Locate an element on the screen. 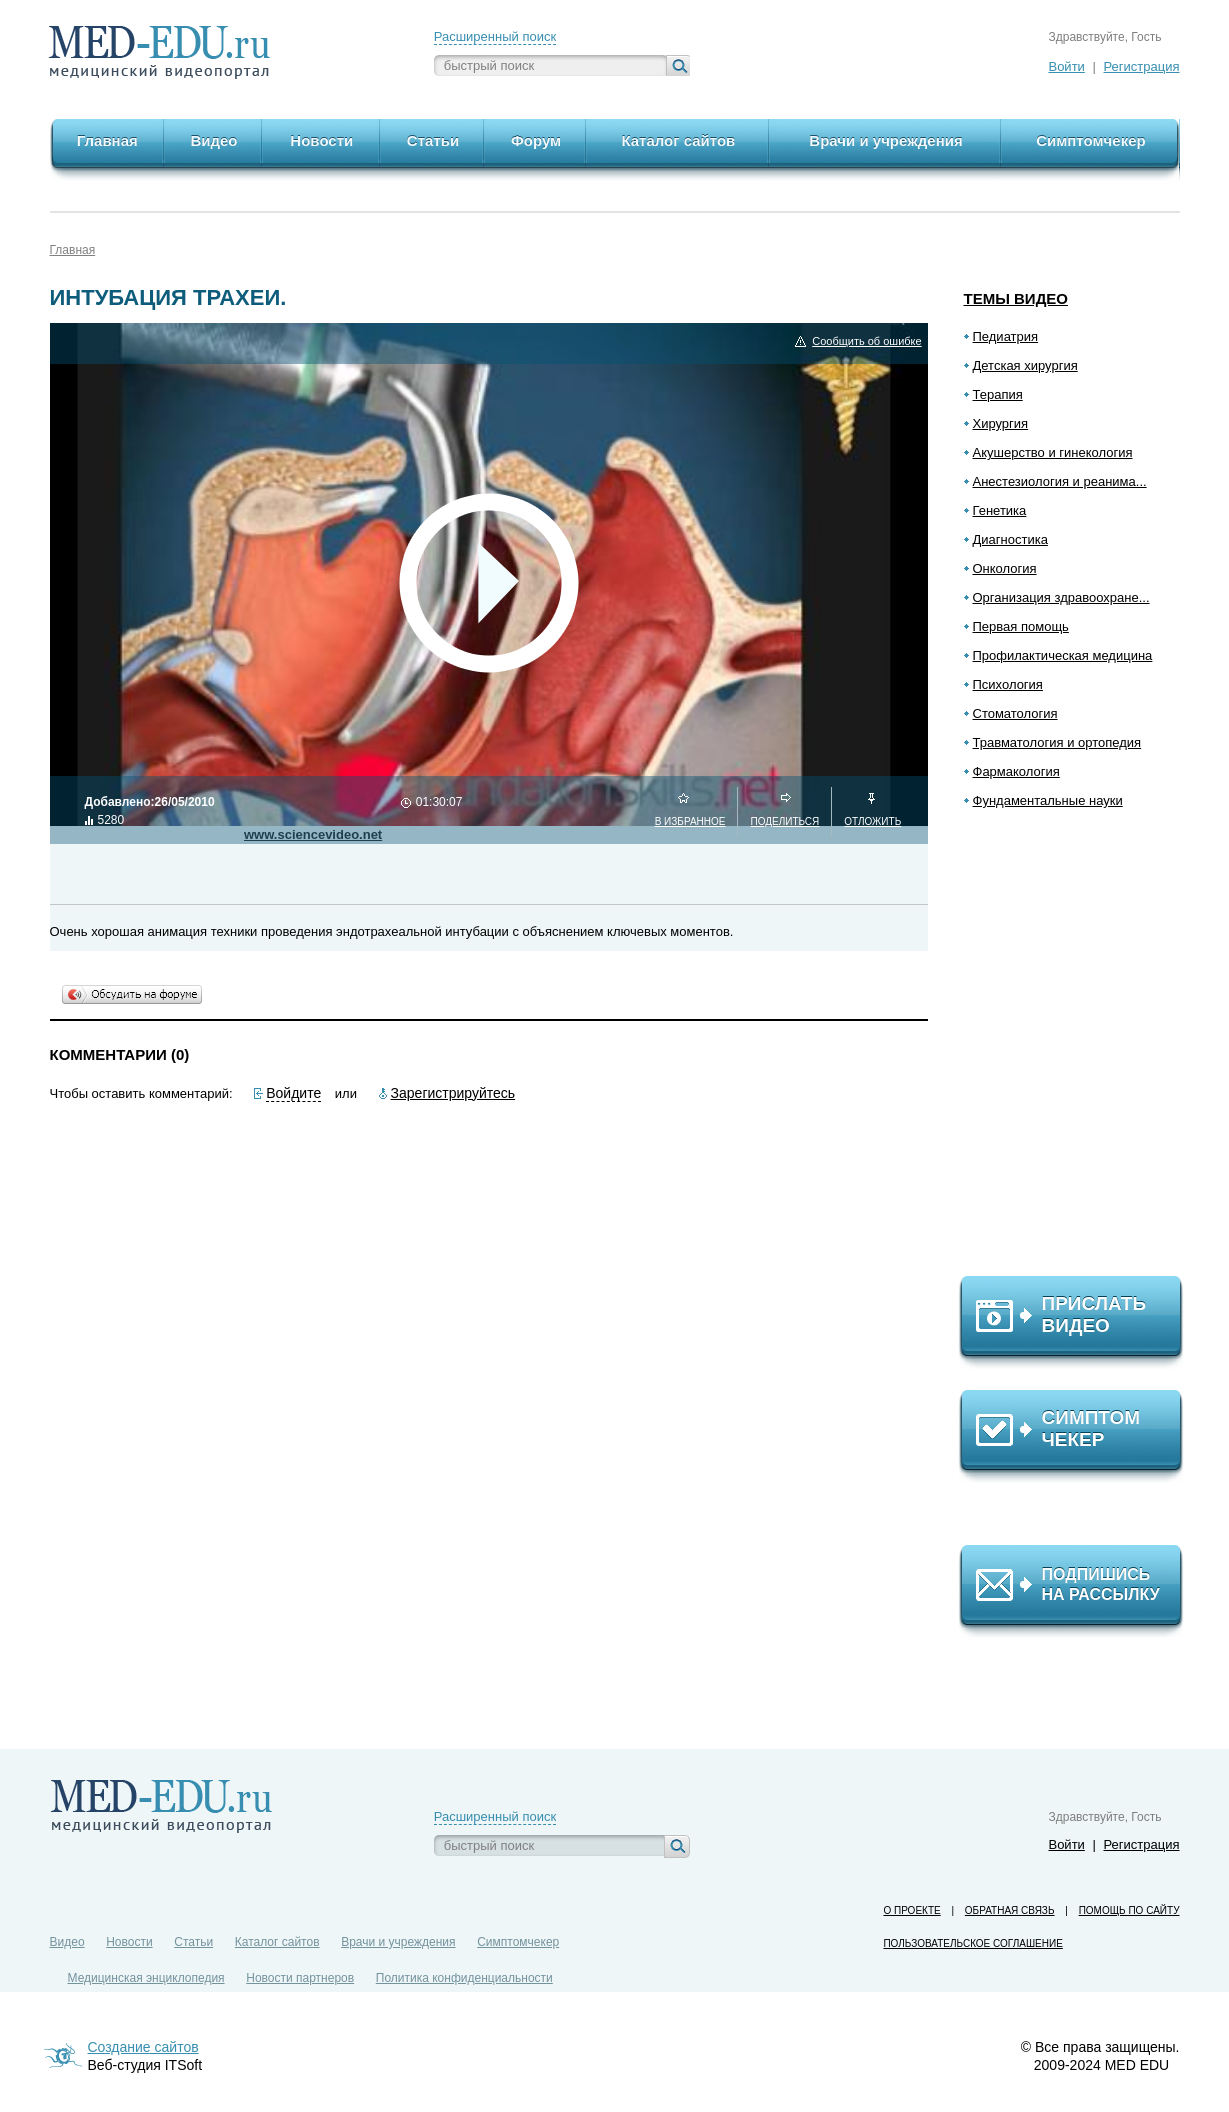 This screenshot has height=2112, width=1229. Онкология is located at coordinates (1005, 568).